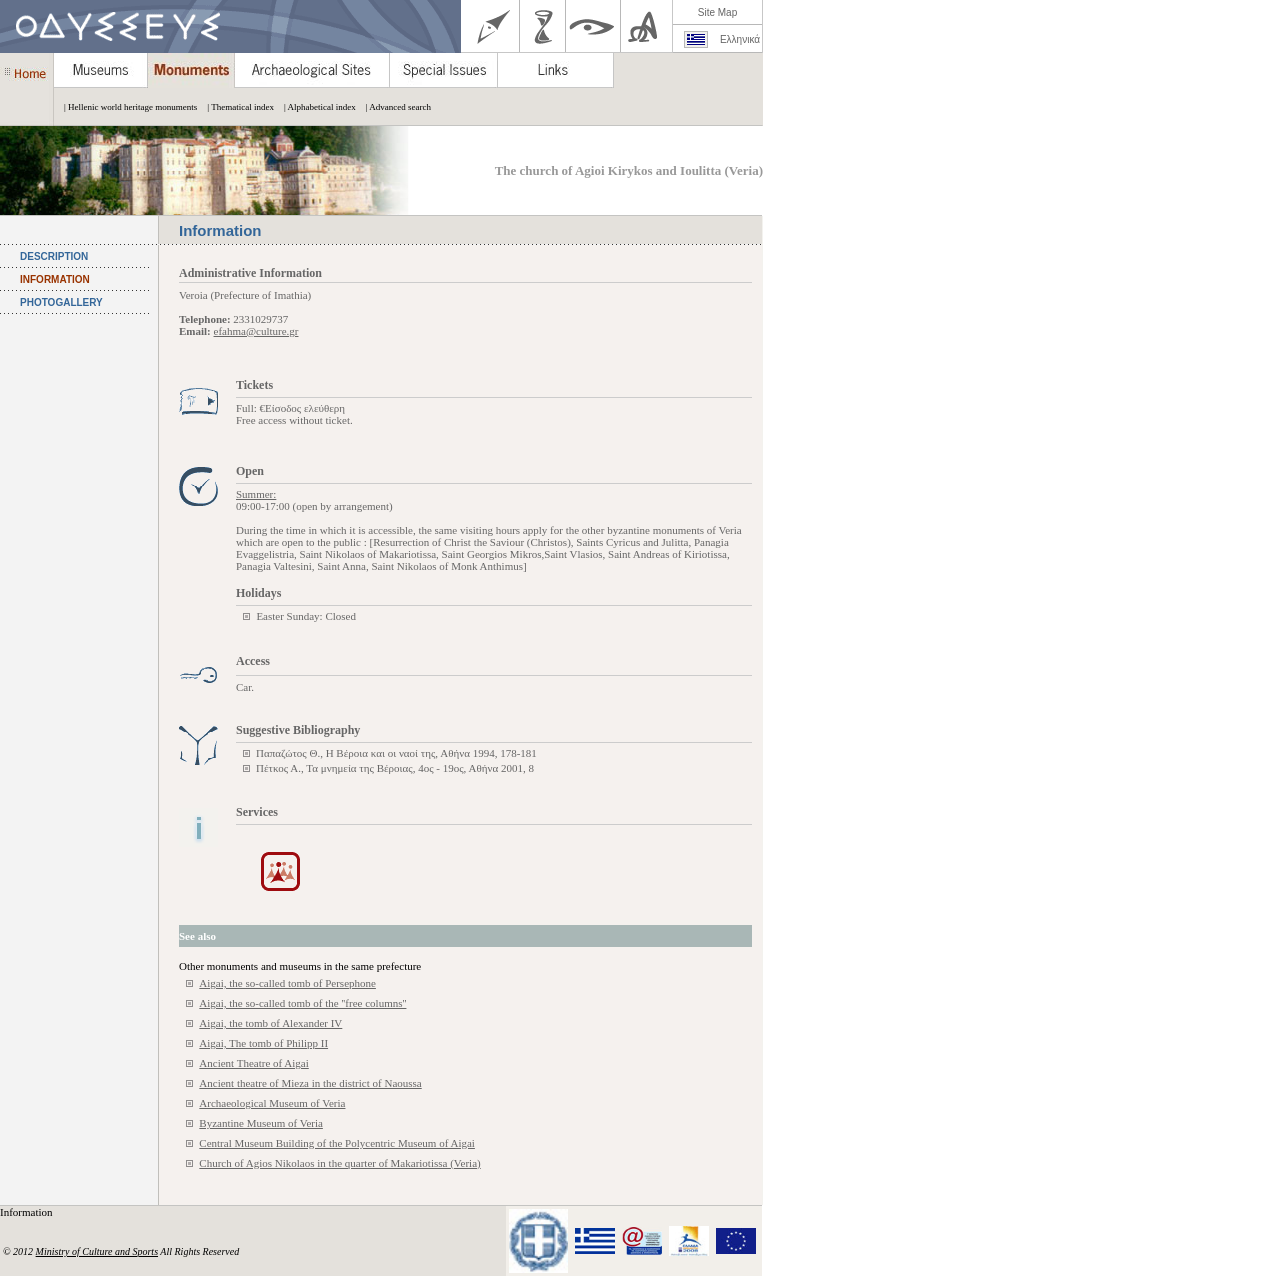  What do you see at coordinates (263, 1043) in the screenshot?
I see `Aigai, The tomb of Philipp II` at bounding box center [263, 1043].